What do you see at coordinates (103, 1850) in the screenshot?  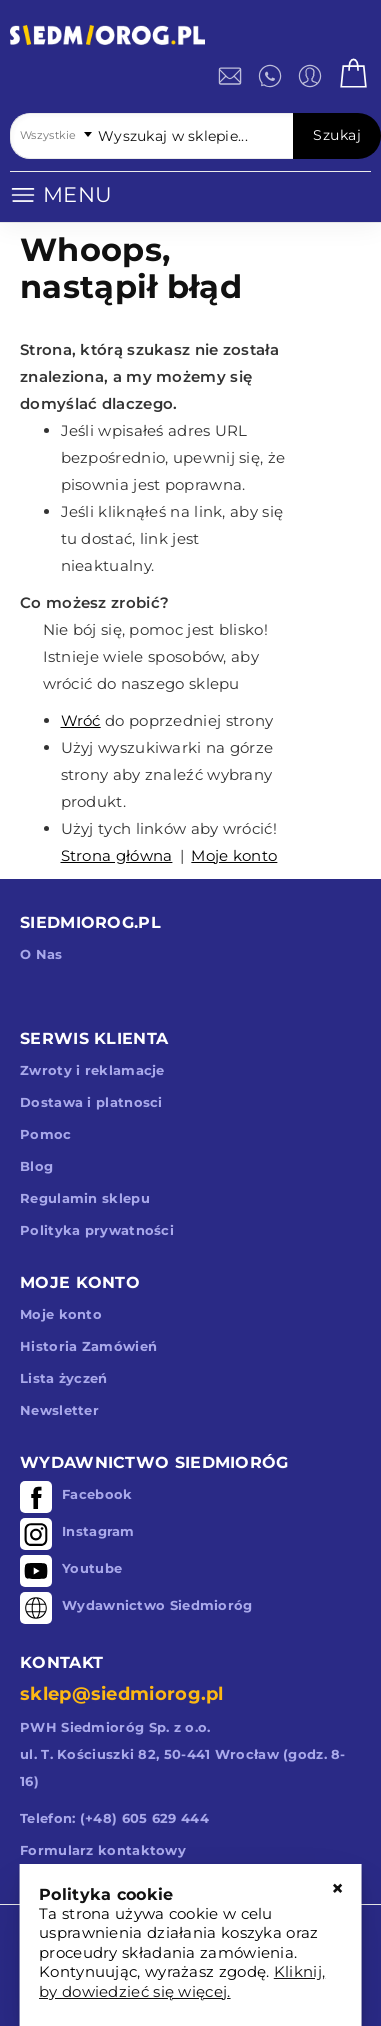 I see `Formularz kontaktowy` at bounding box center [103, 1850].